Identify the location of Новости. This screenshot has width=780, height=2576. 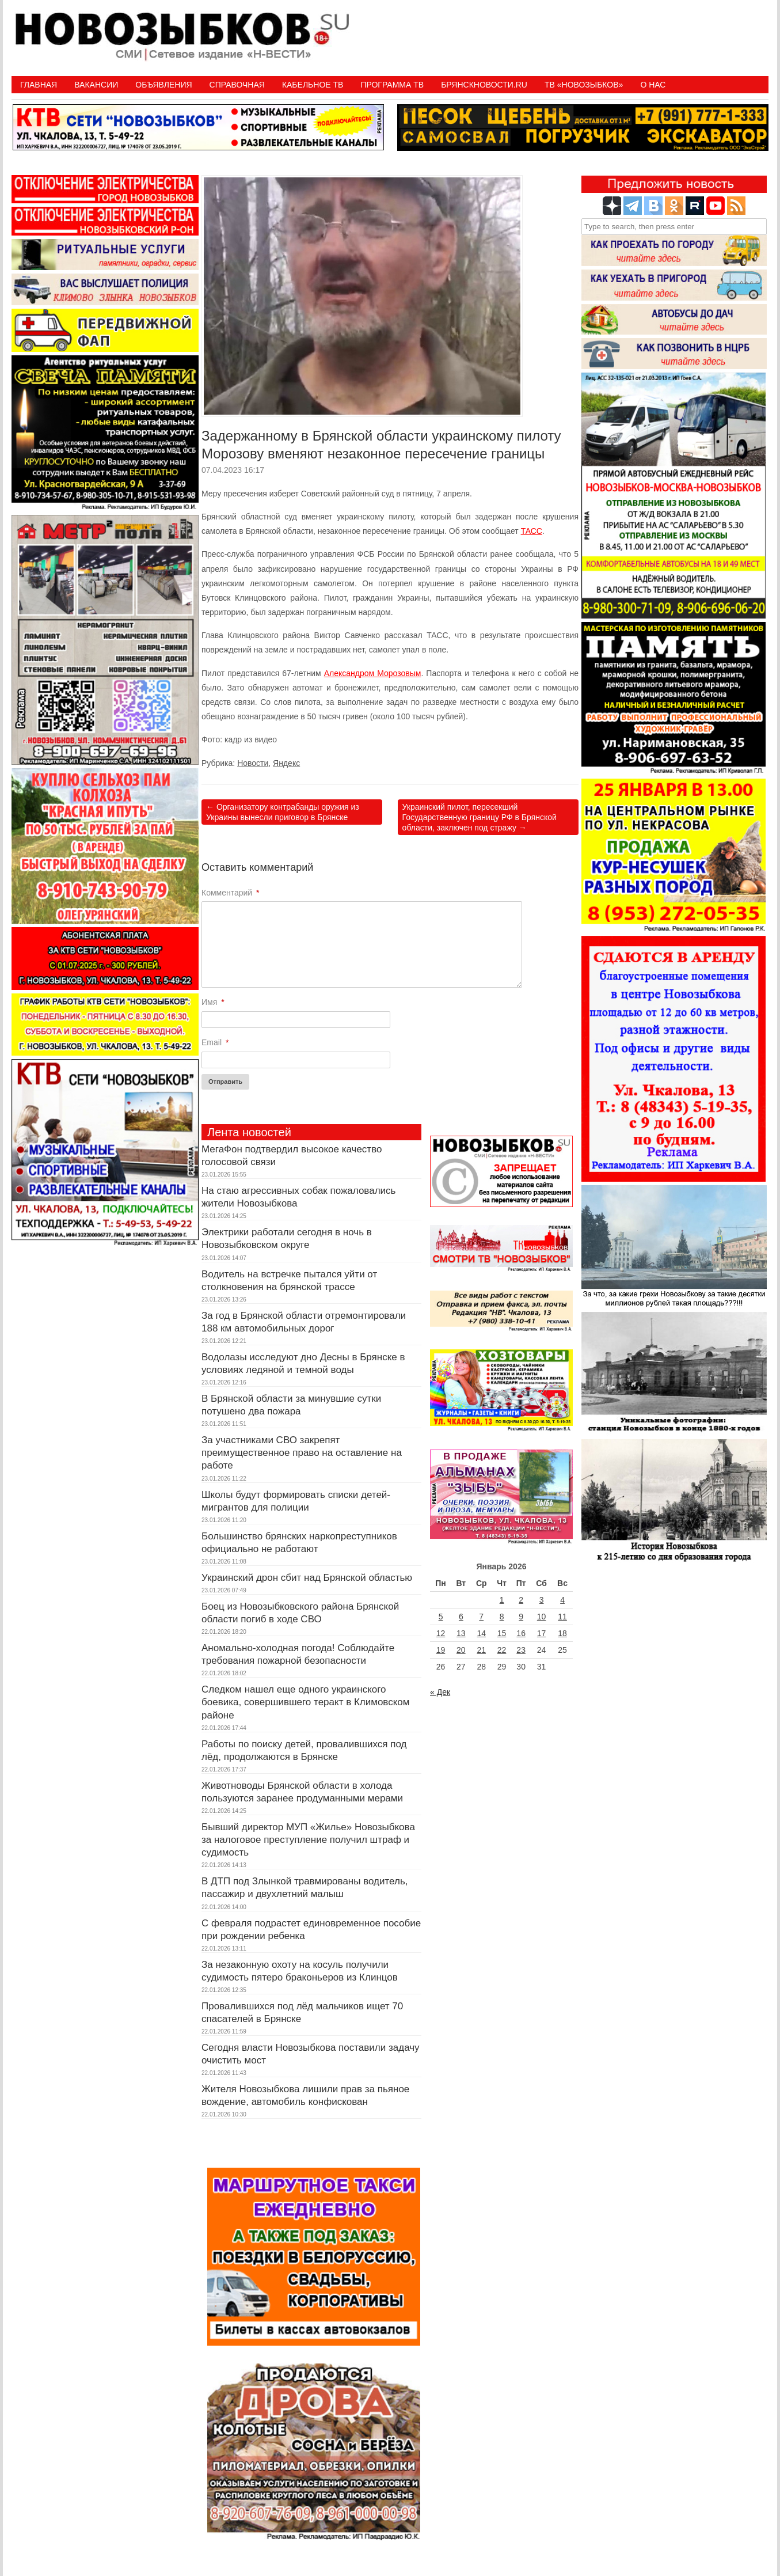
(252, 763).